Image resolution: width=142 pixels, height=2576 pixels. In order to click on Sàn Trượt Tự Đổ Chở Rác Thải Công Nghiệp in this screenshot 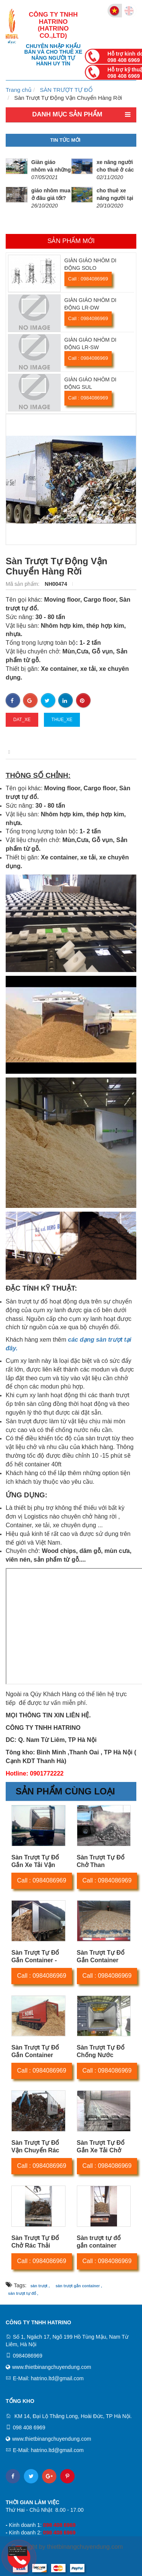, I will do `click(35, 2245)`.